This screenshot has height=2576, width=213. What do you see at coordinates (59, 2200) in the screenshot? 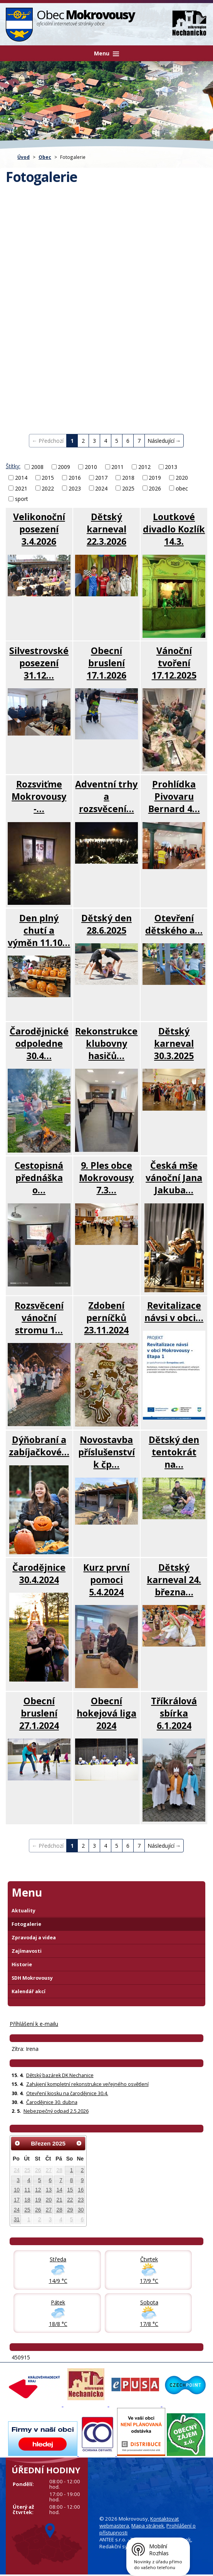
I see `21` at bounding box center [59, 2200].